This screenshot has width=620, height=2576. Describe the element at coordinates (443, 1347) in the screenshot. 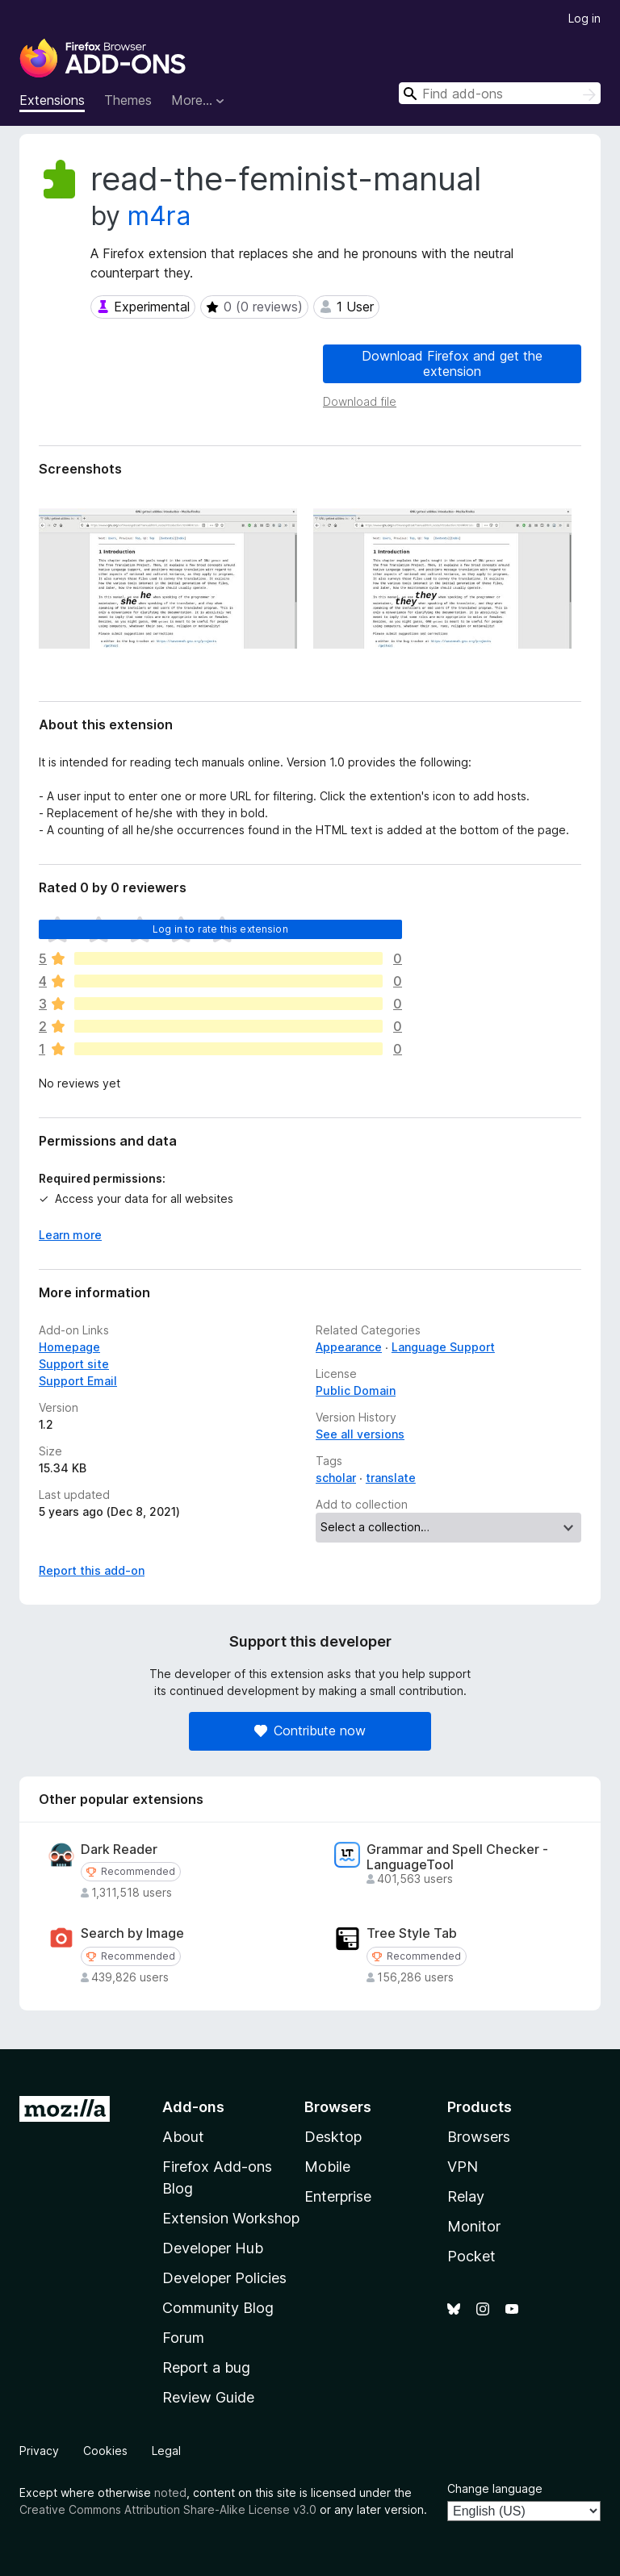

I see `Language Support` at that location.